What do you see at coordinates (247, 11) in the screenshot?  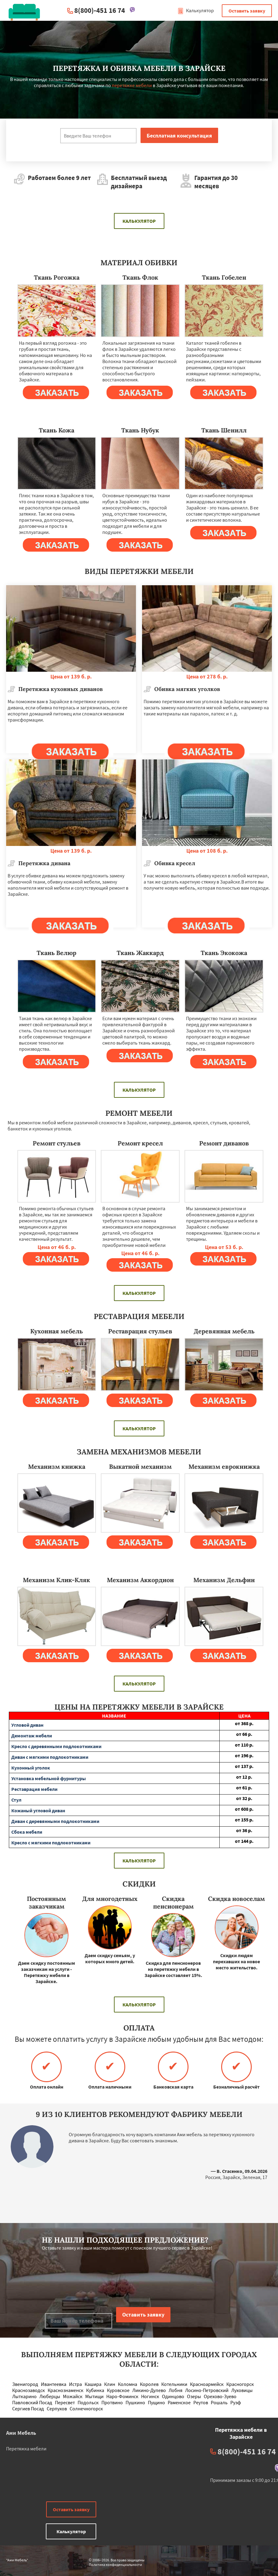 I see `Оставить заявку` at bounding box center [247, 11].